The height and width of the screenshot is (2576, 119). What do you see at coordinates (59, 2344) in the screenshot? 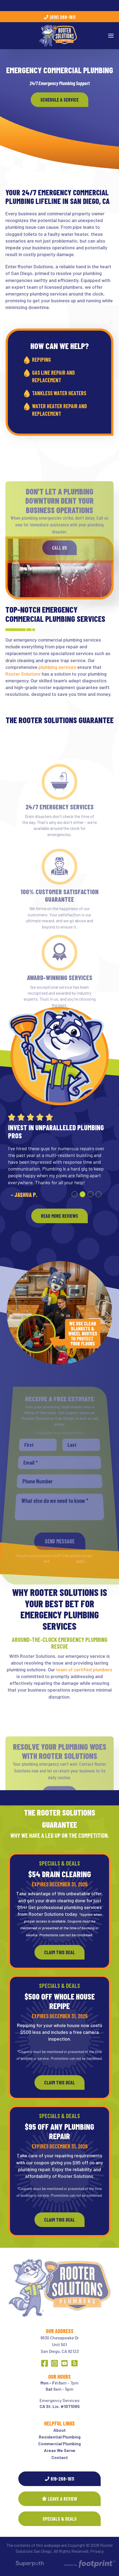
I see `9530 Chesapeake DrUnit 501 San Diego, CA 92123` at bounding box center [59, 2344].